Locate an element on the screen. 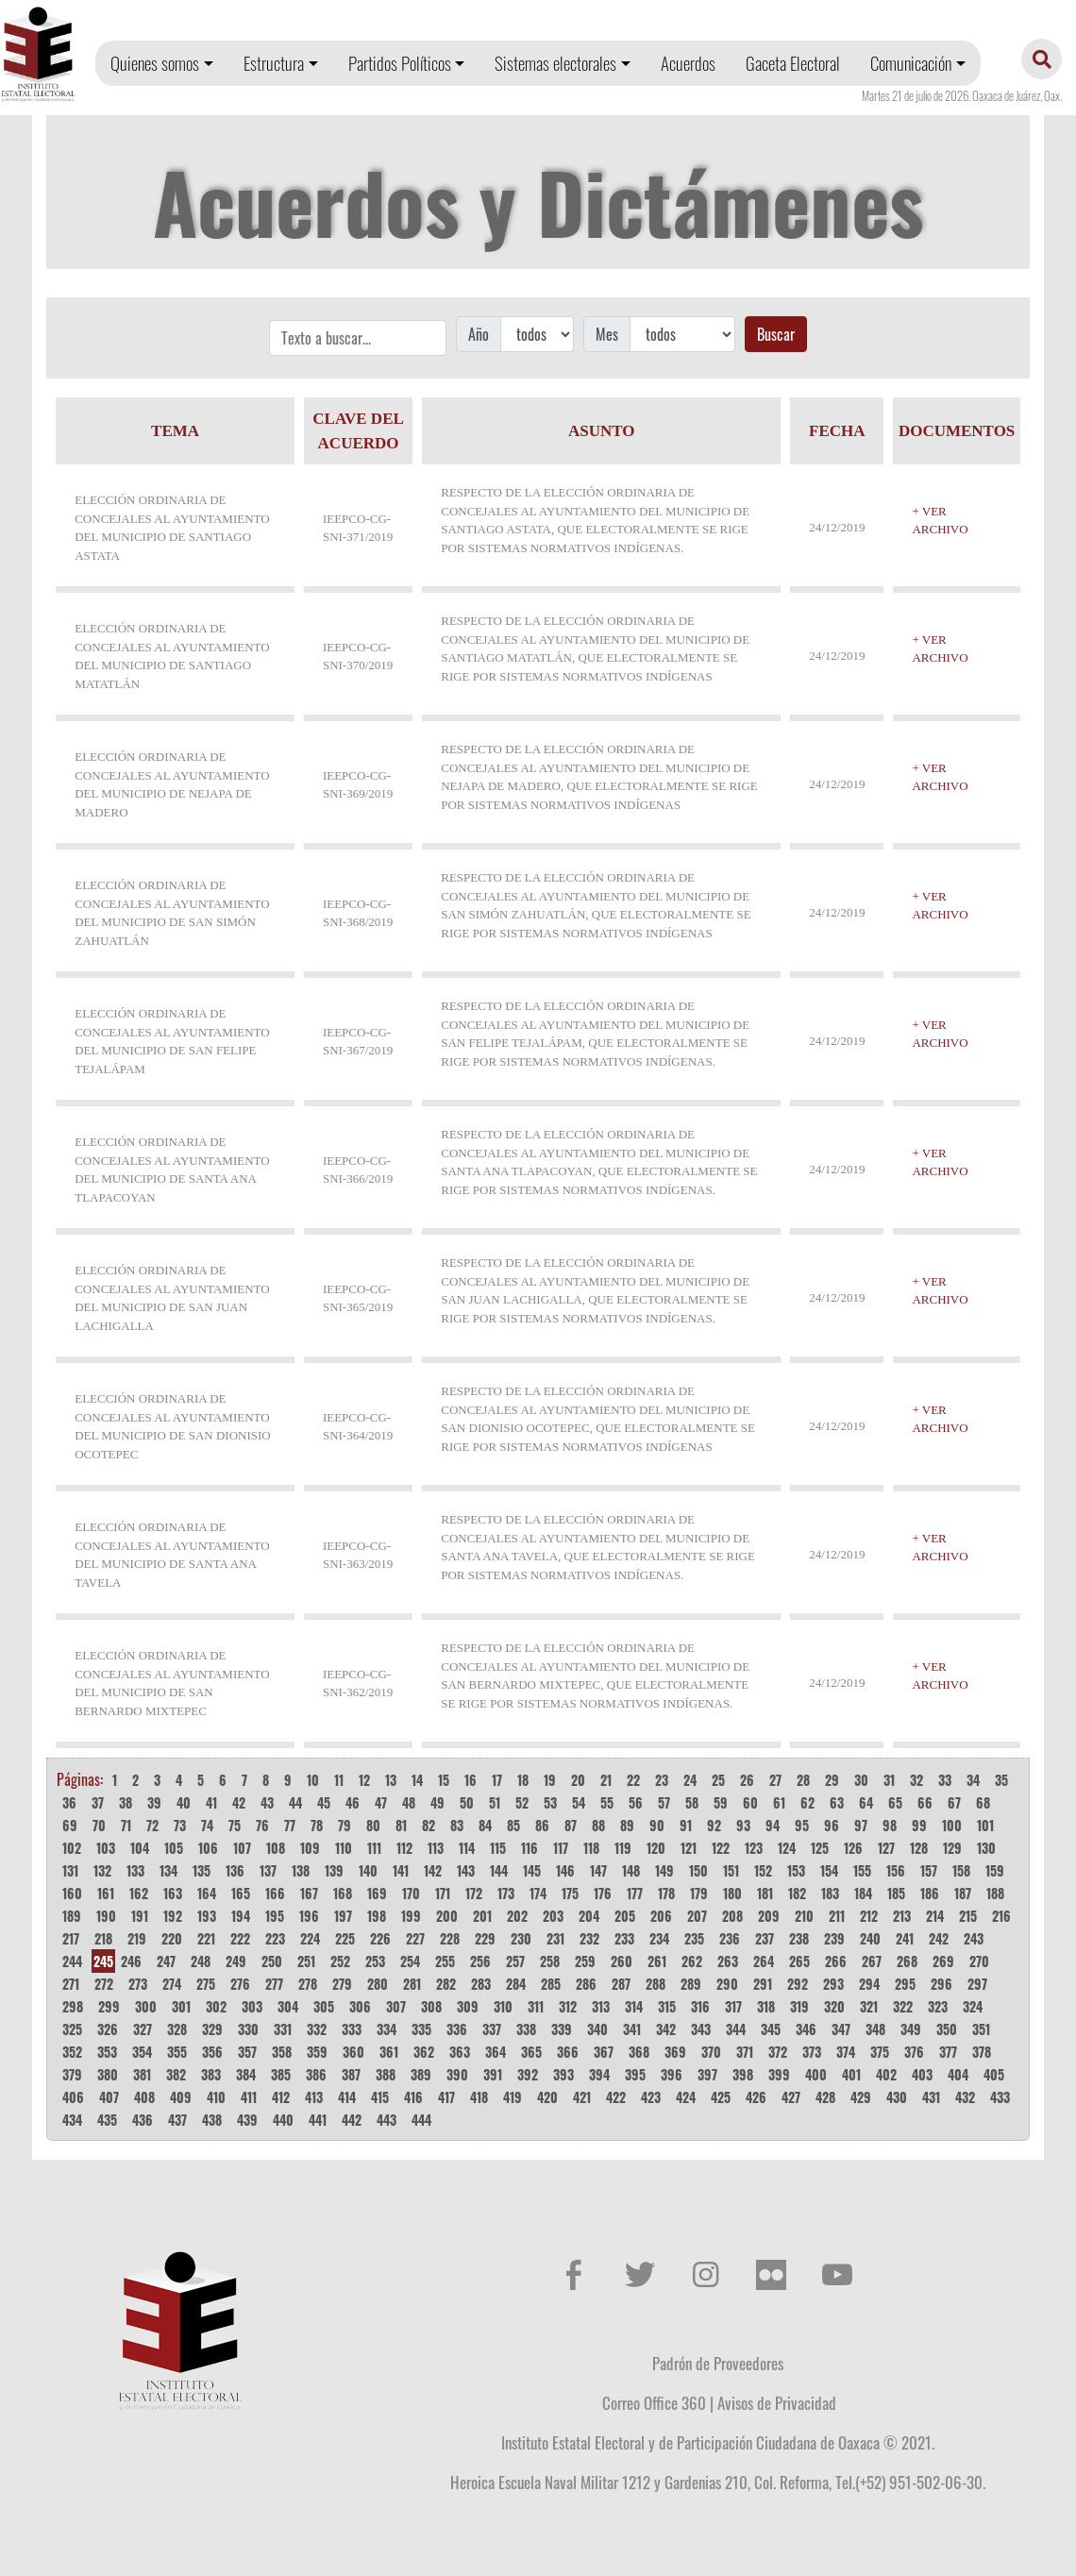 The width and height of the screenshot is (1076, 2576). 155 is located at coordinates (862, 1870).